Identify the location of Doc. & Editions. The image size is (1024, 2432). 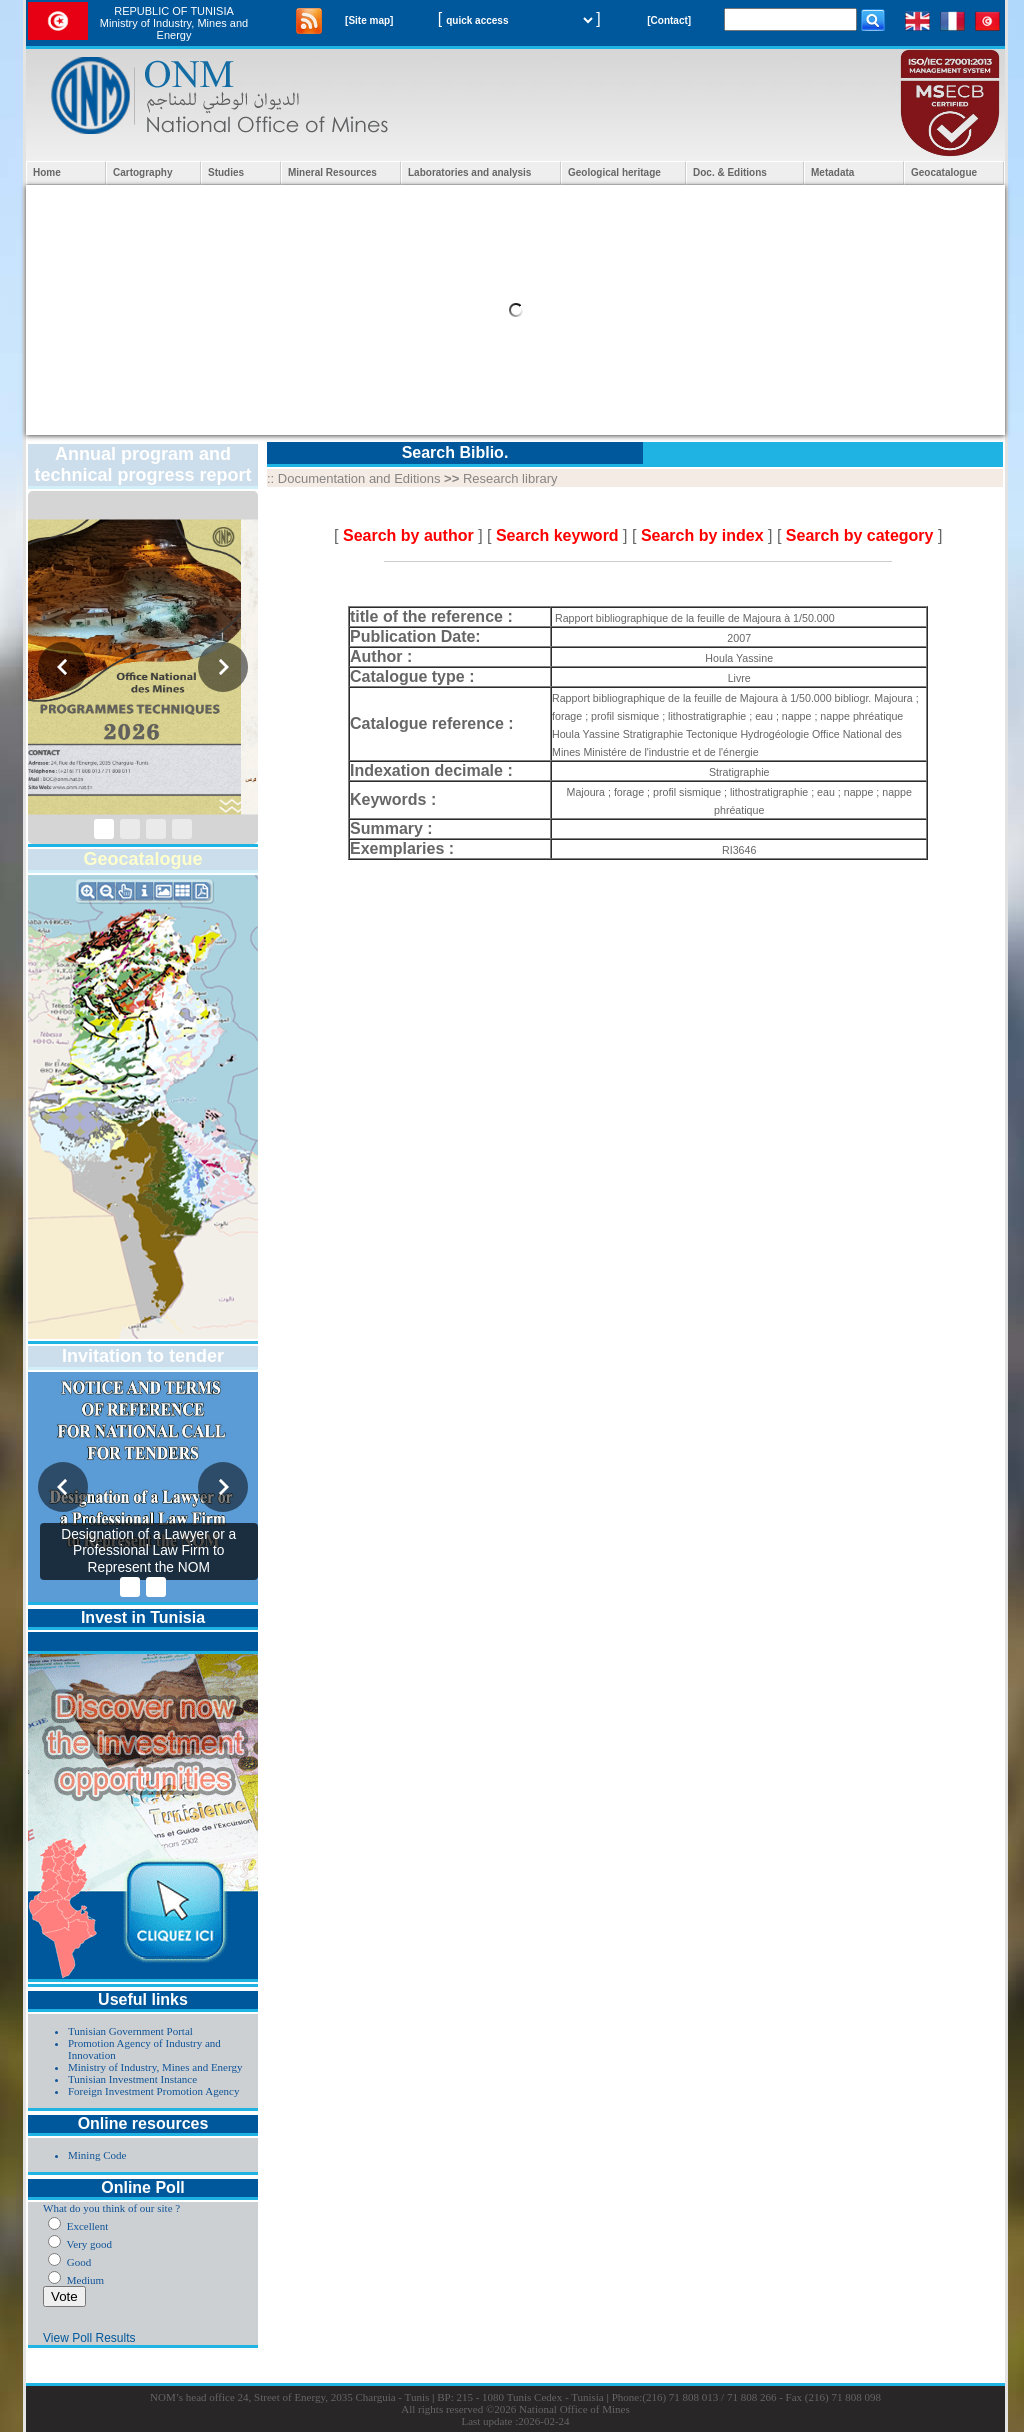
(730, 172).